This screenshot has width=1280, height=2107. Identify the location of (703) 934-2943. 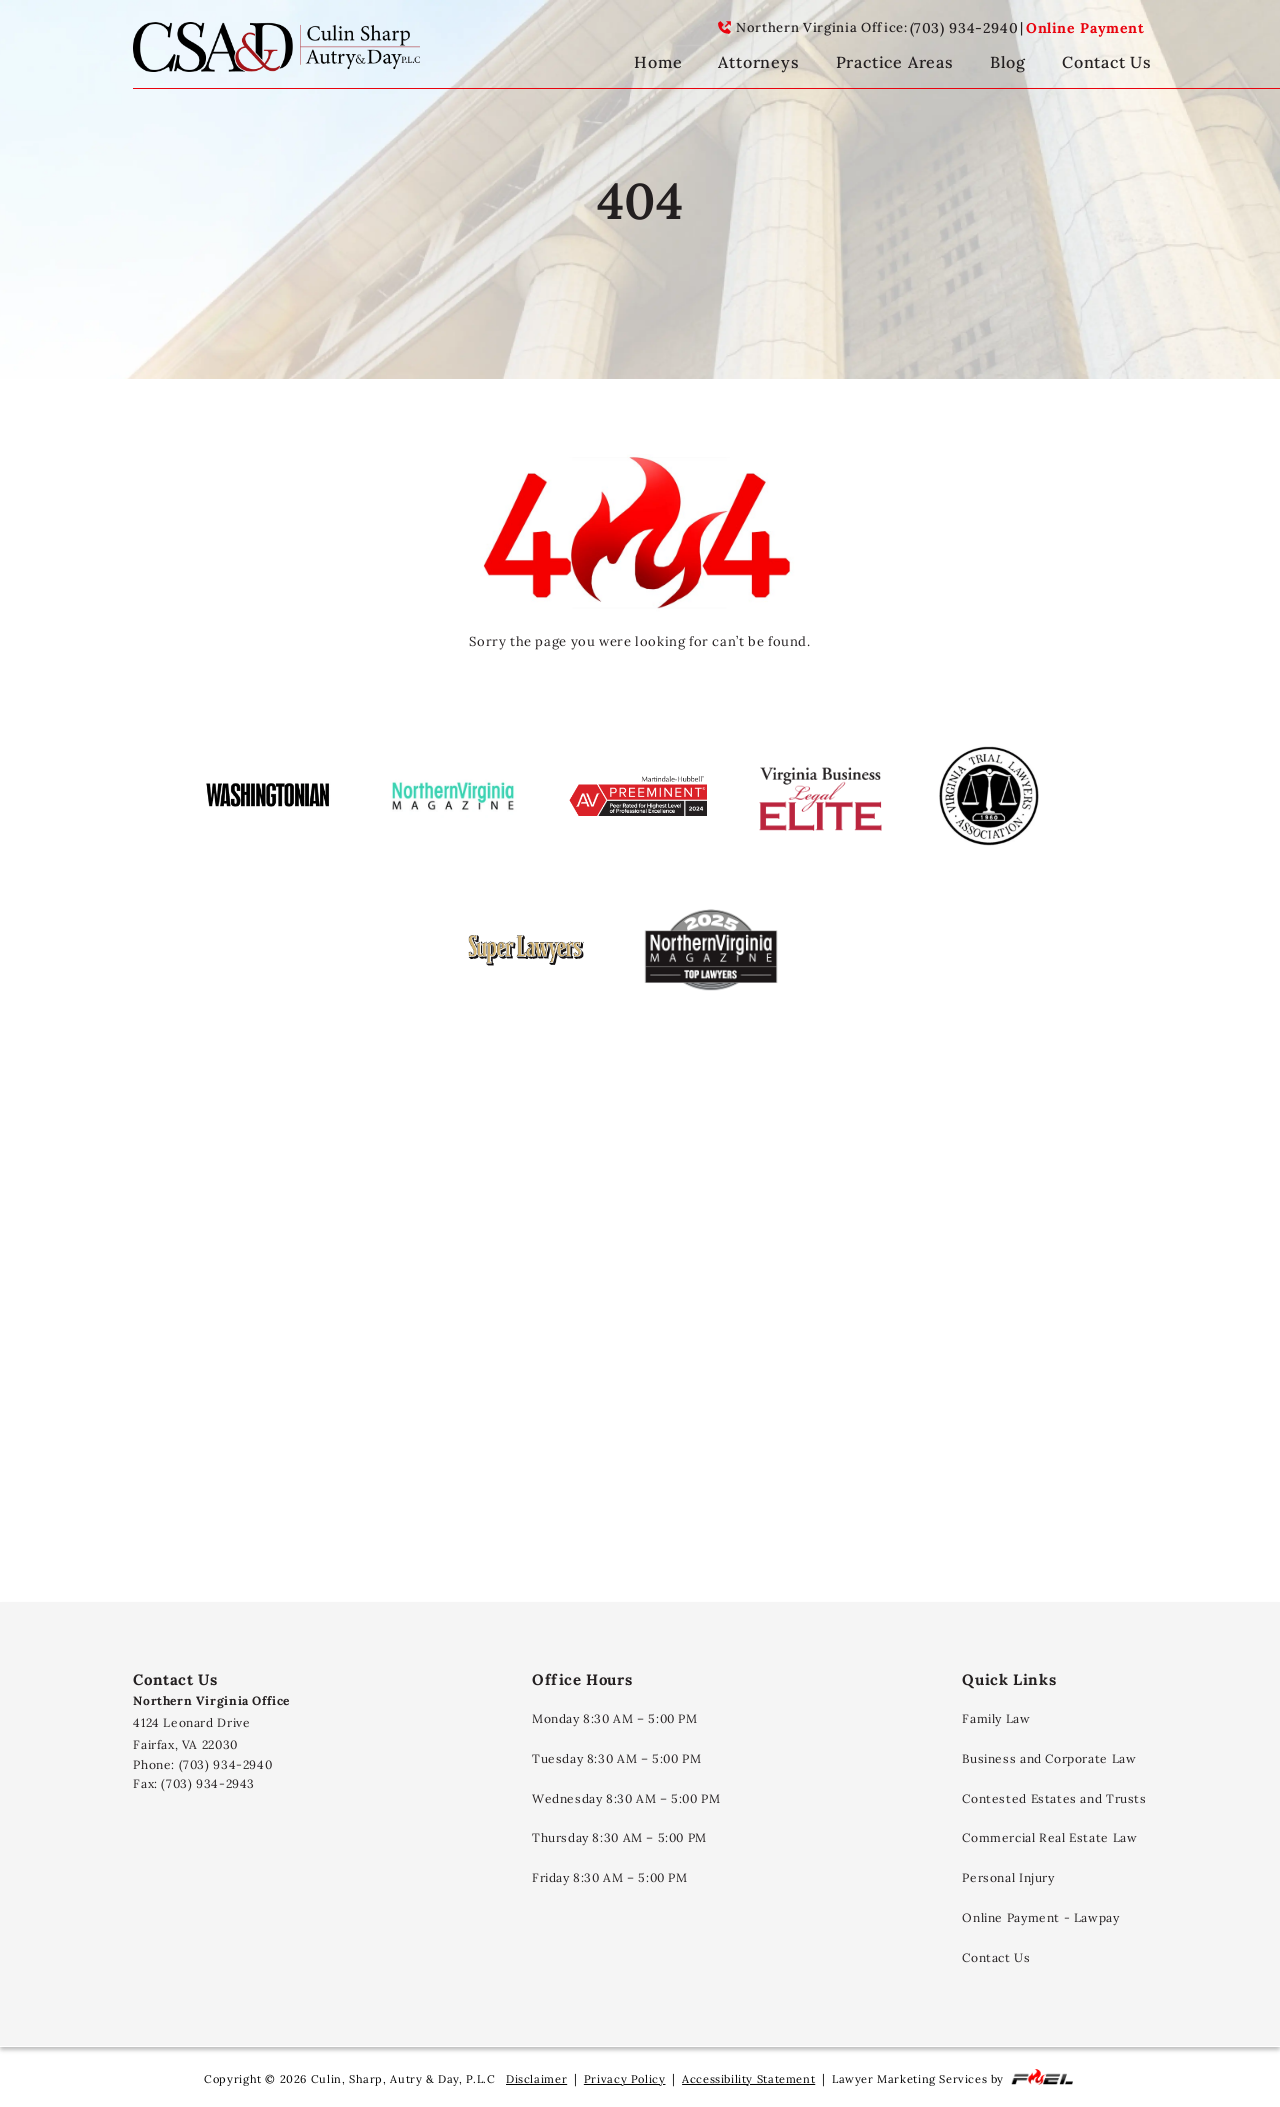
(208, 1783).